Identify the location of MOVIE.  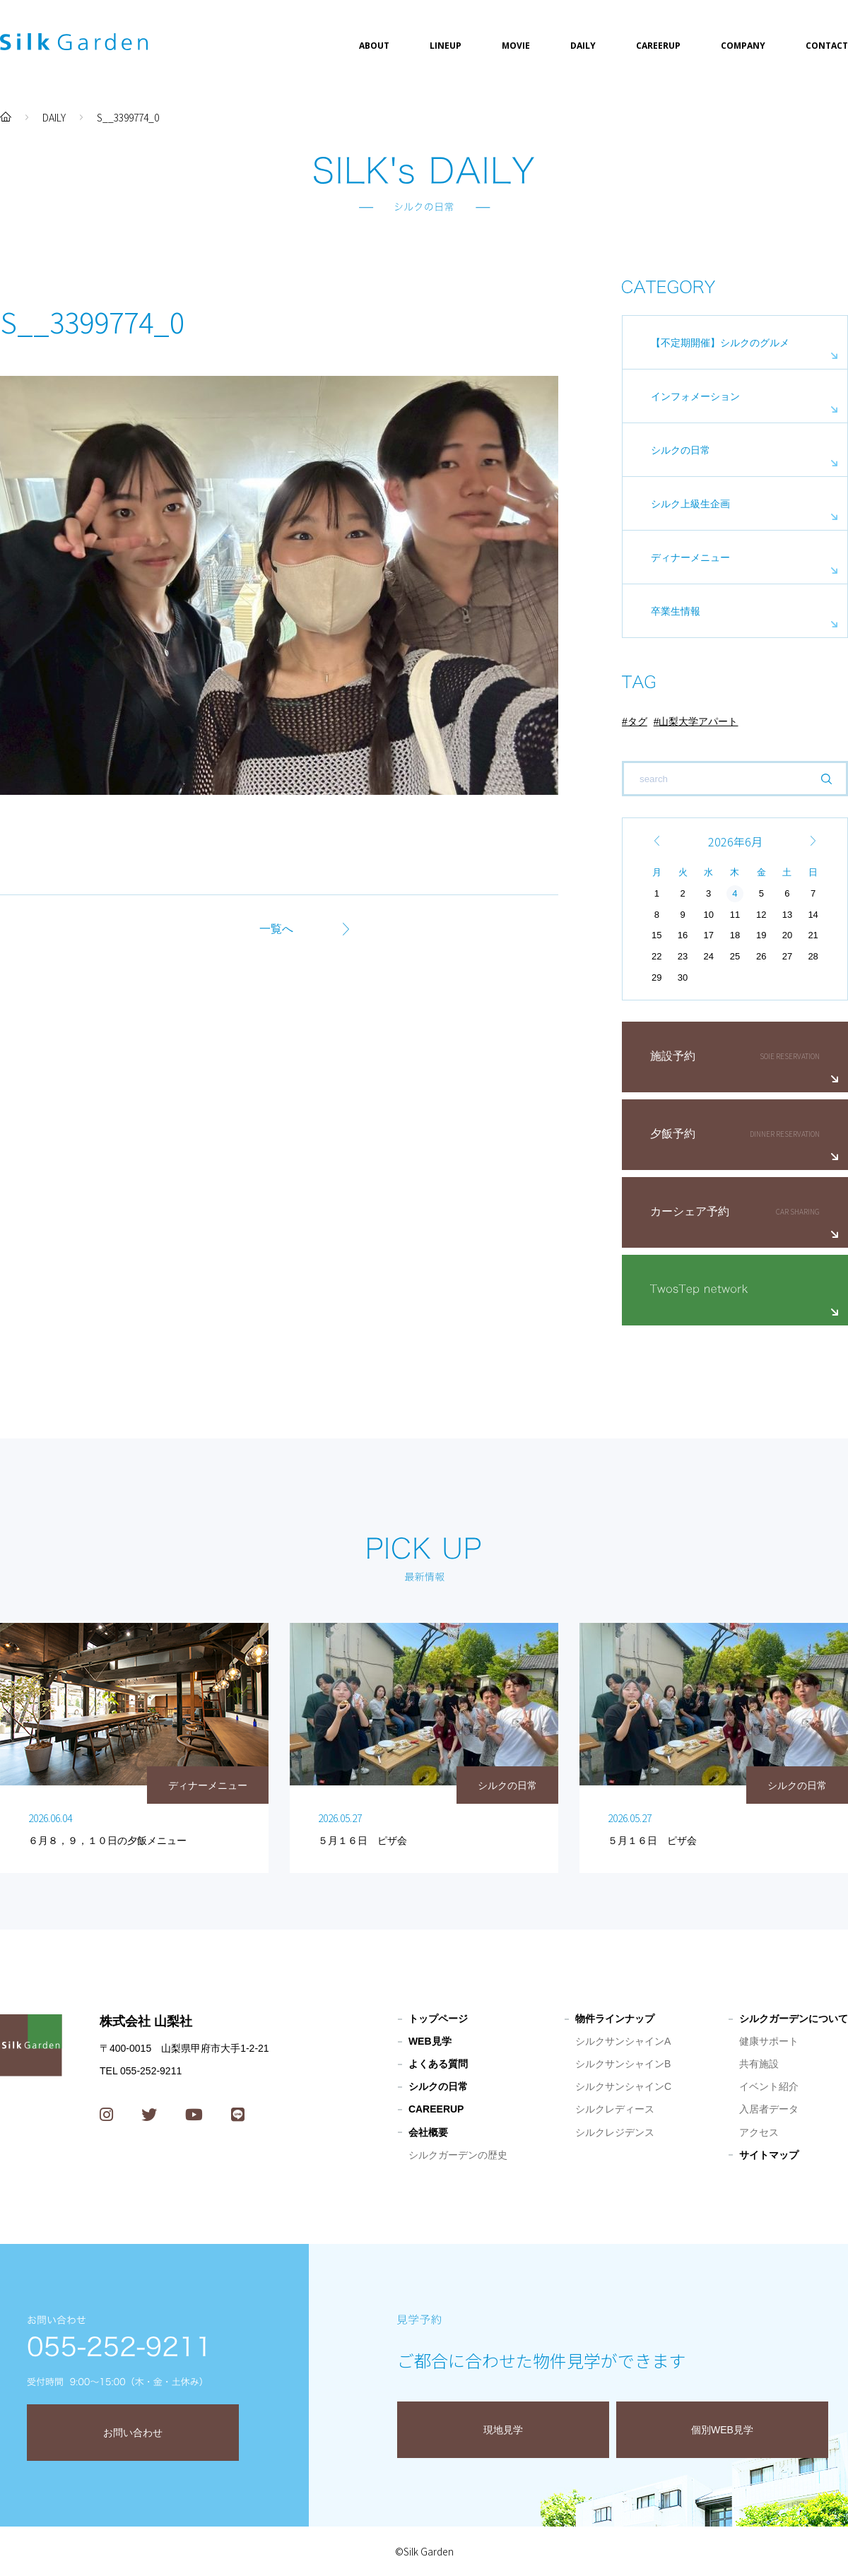
(516, 46).